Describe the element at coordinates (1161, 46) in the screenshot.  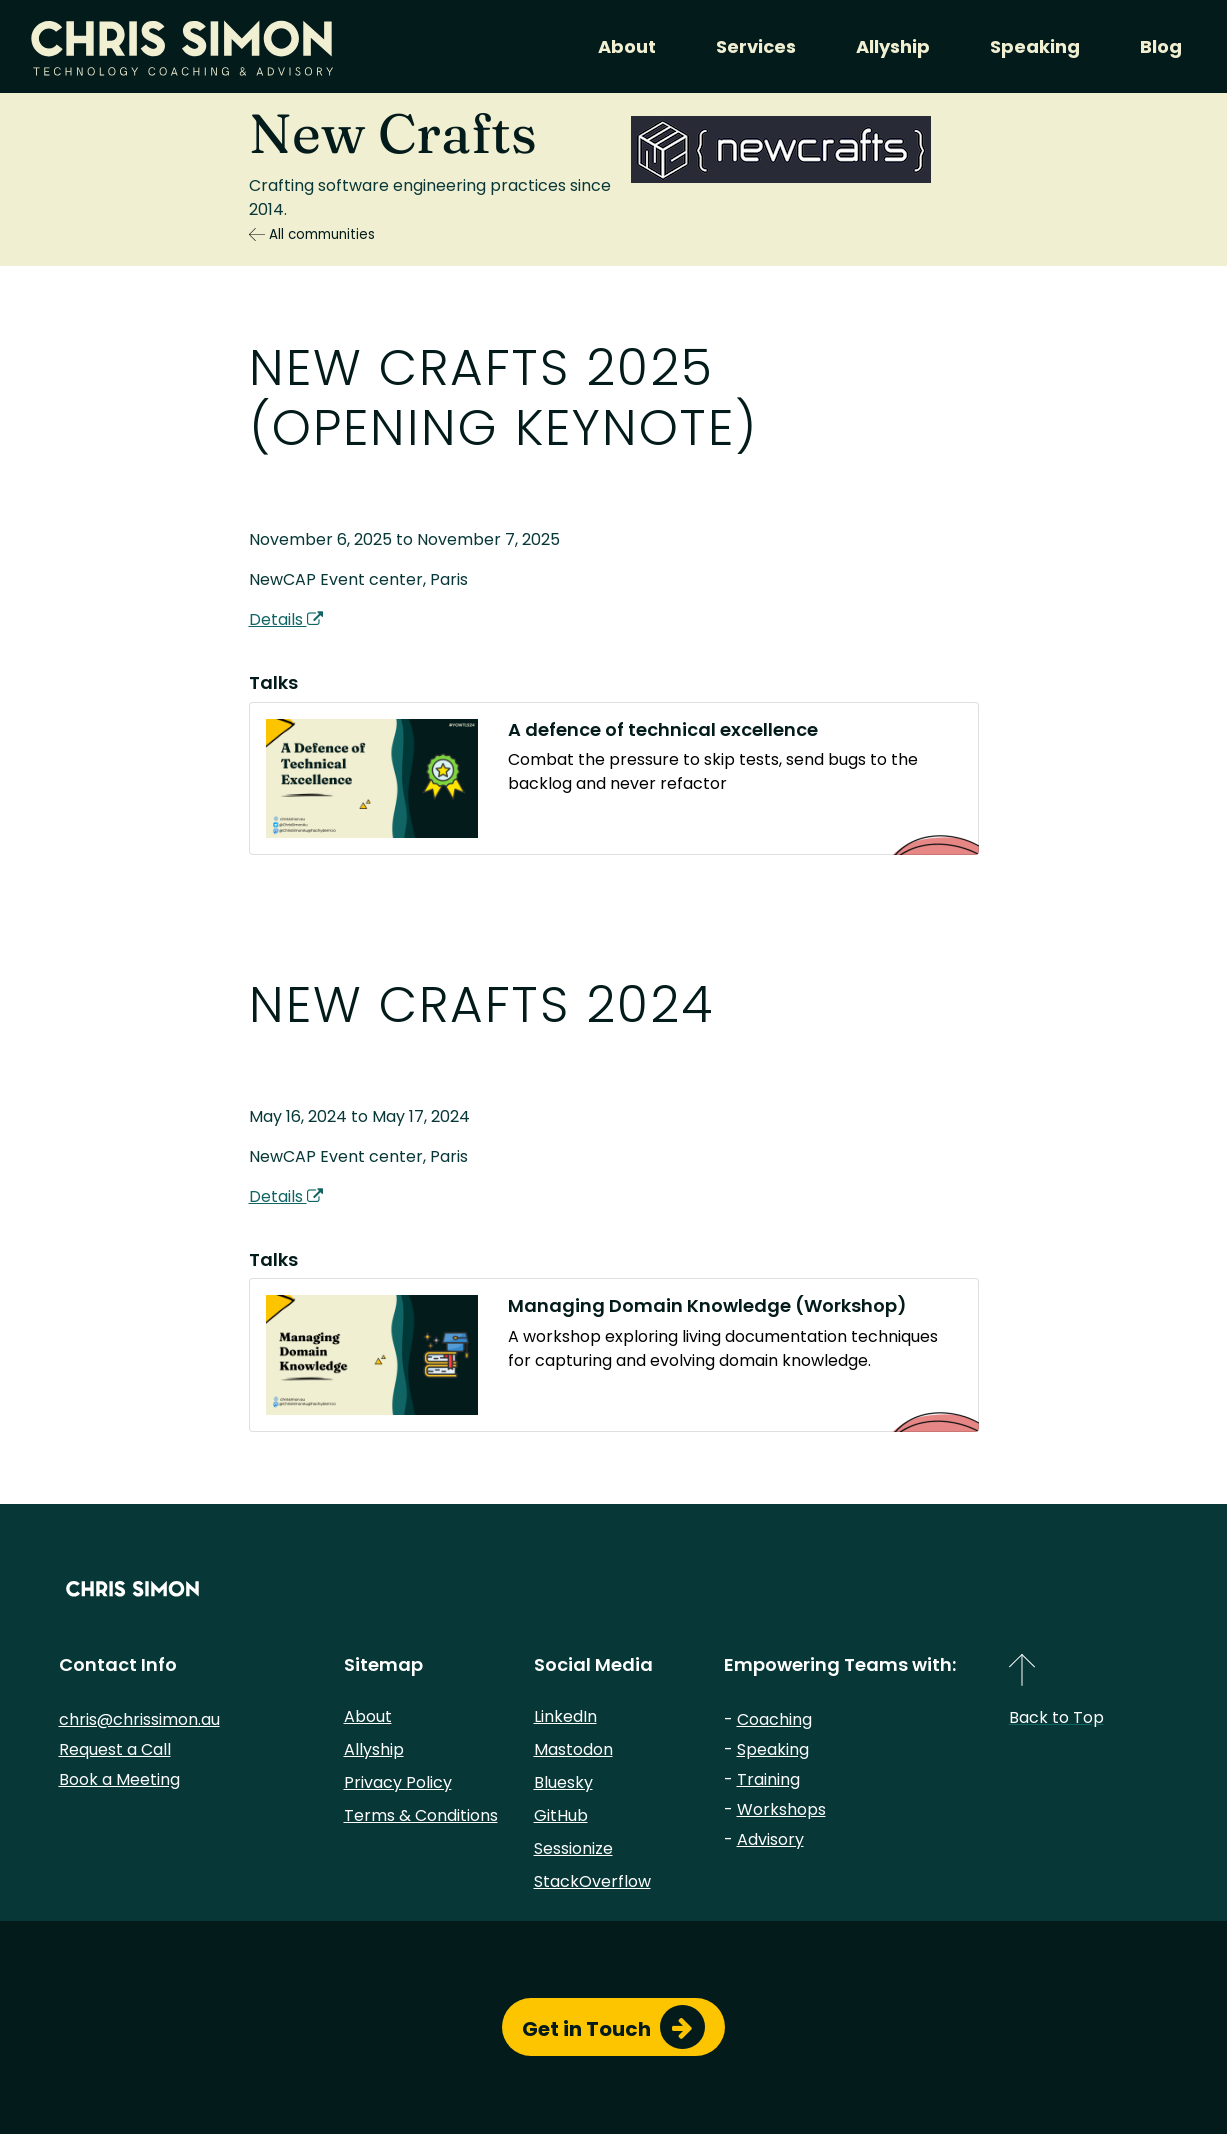
I see `Blog` at that location.